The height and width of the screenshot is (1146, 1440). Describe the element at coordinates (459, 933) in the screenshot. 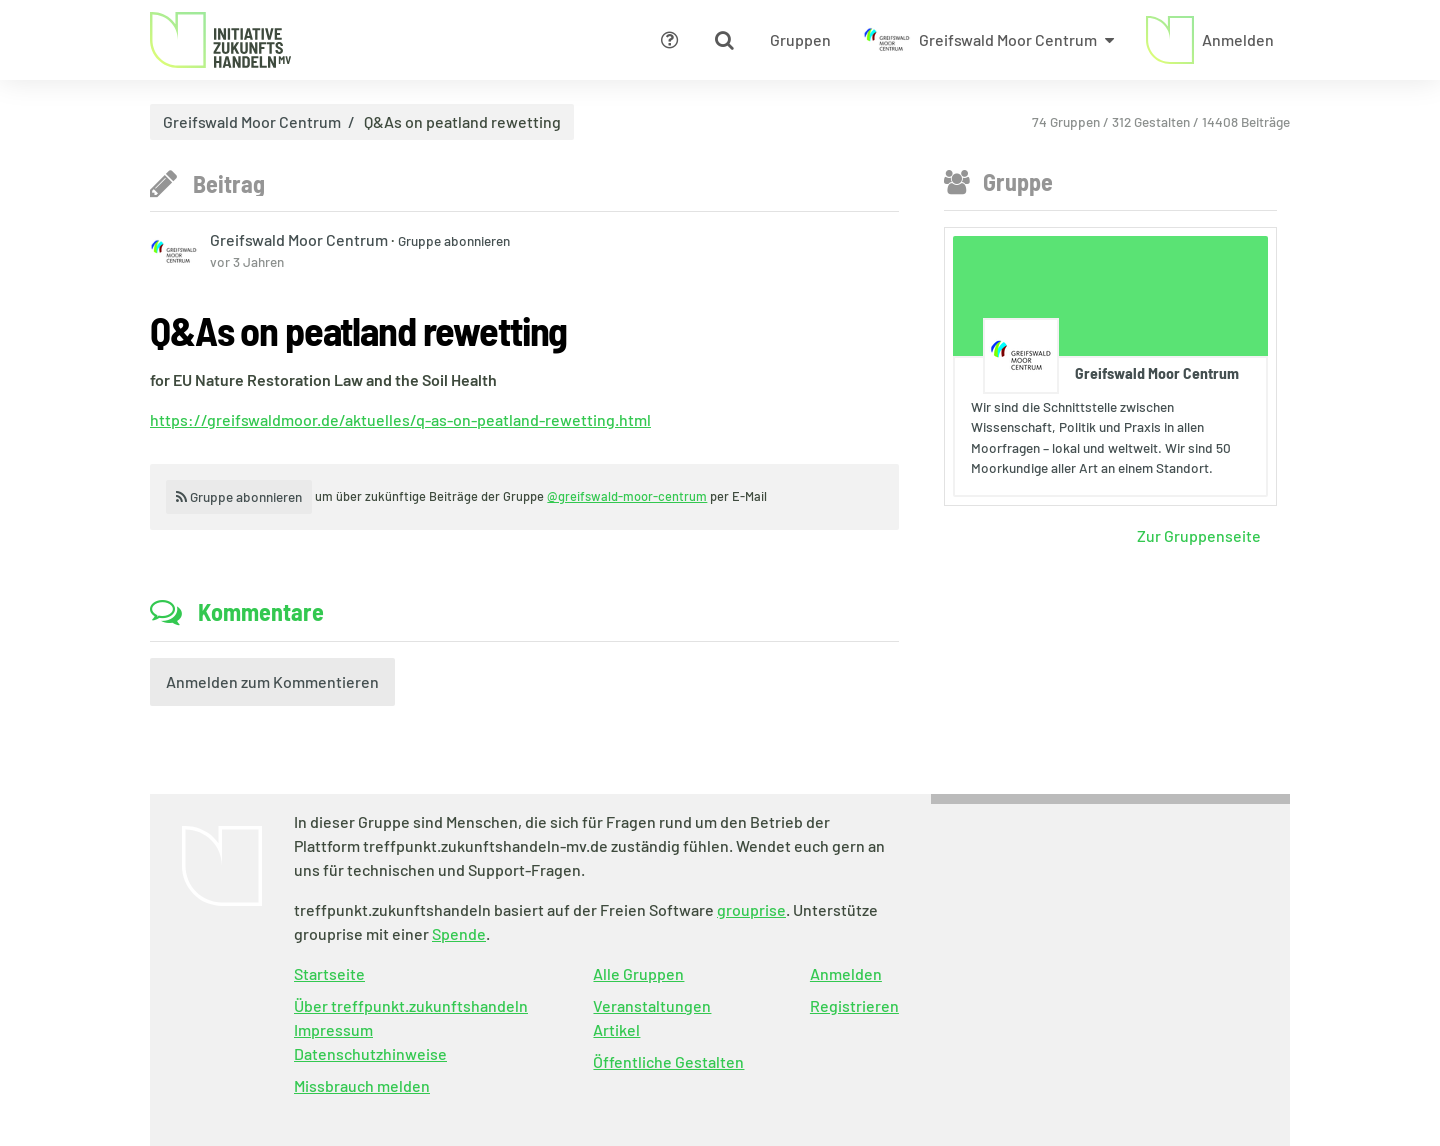

I see `Spende` at that location.